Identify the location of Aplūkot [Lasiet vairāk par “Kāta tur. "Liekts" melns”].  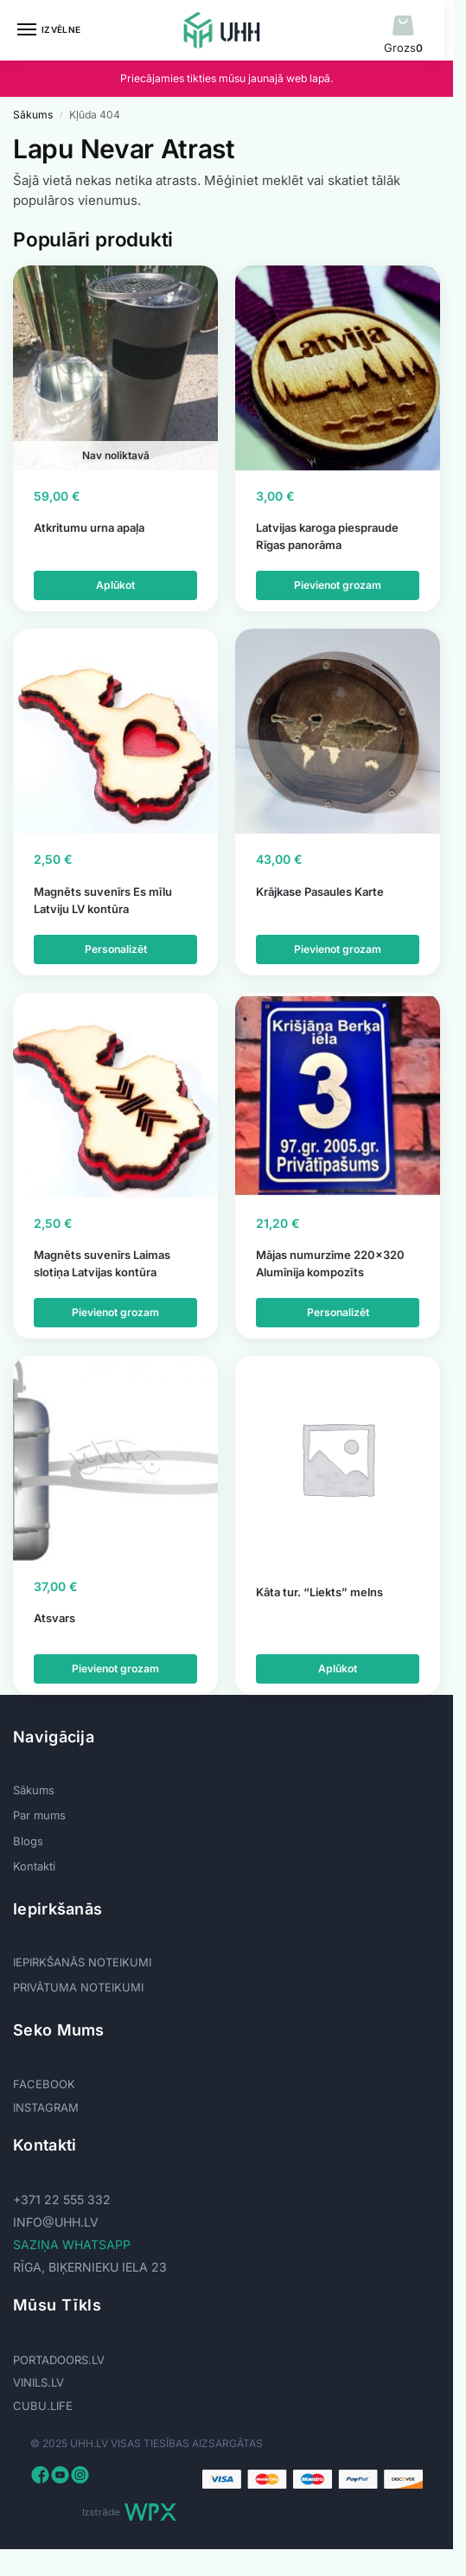
(337, 1668).